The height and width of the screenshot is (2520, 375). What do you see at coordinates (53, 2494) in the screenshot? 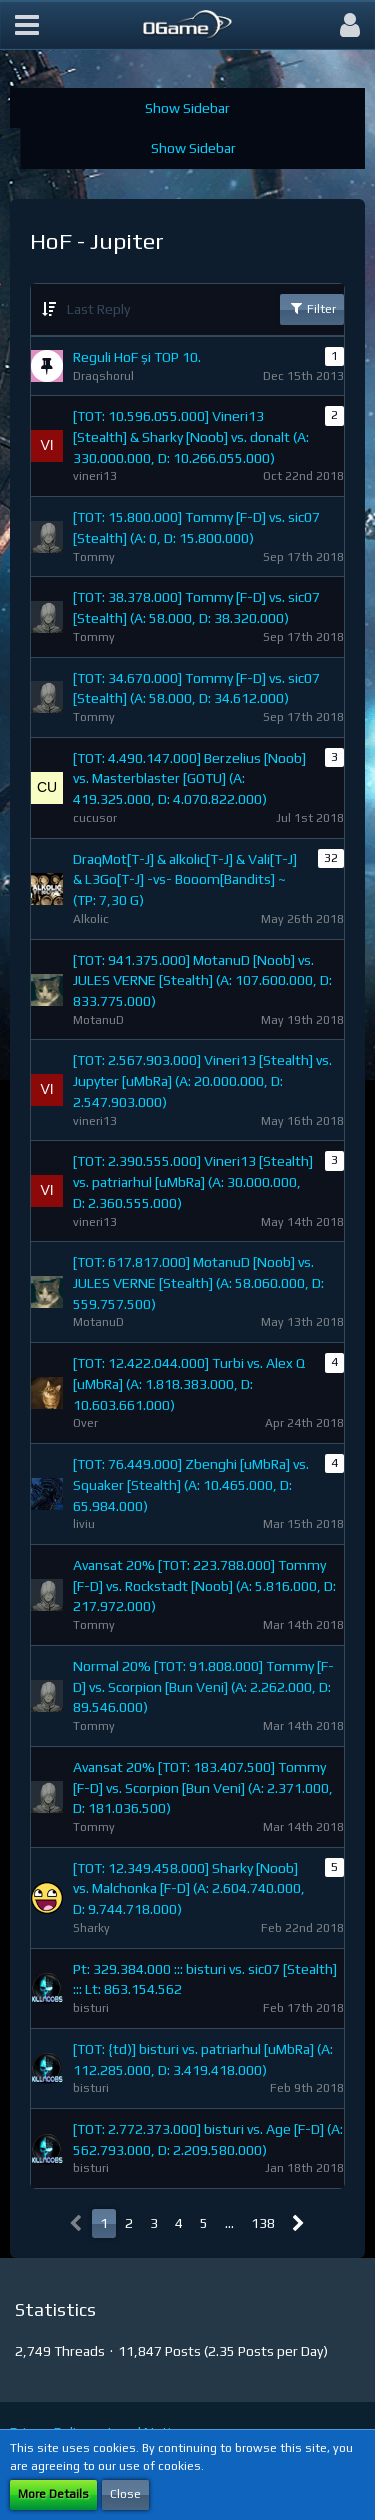
I see `More Details` at bounding box center [53, 2494].